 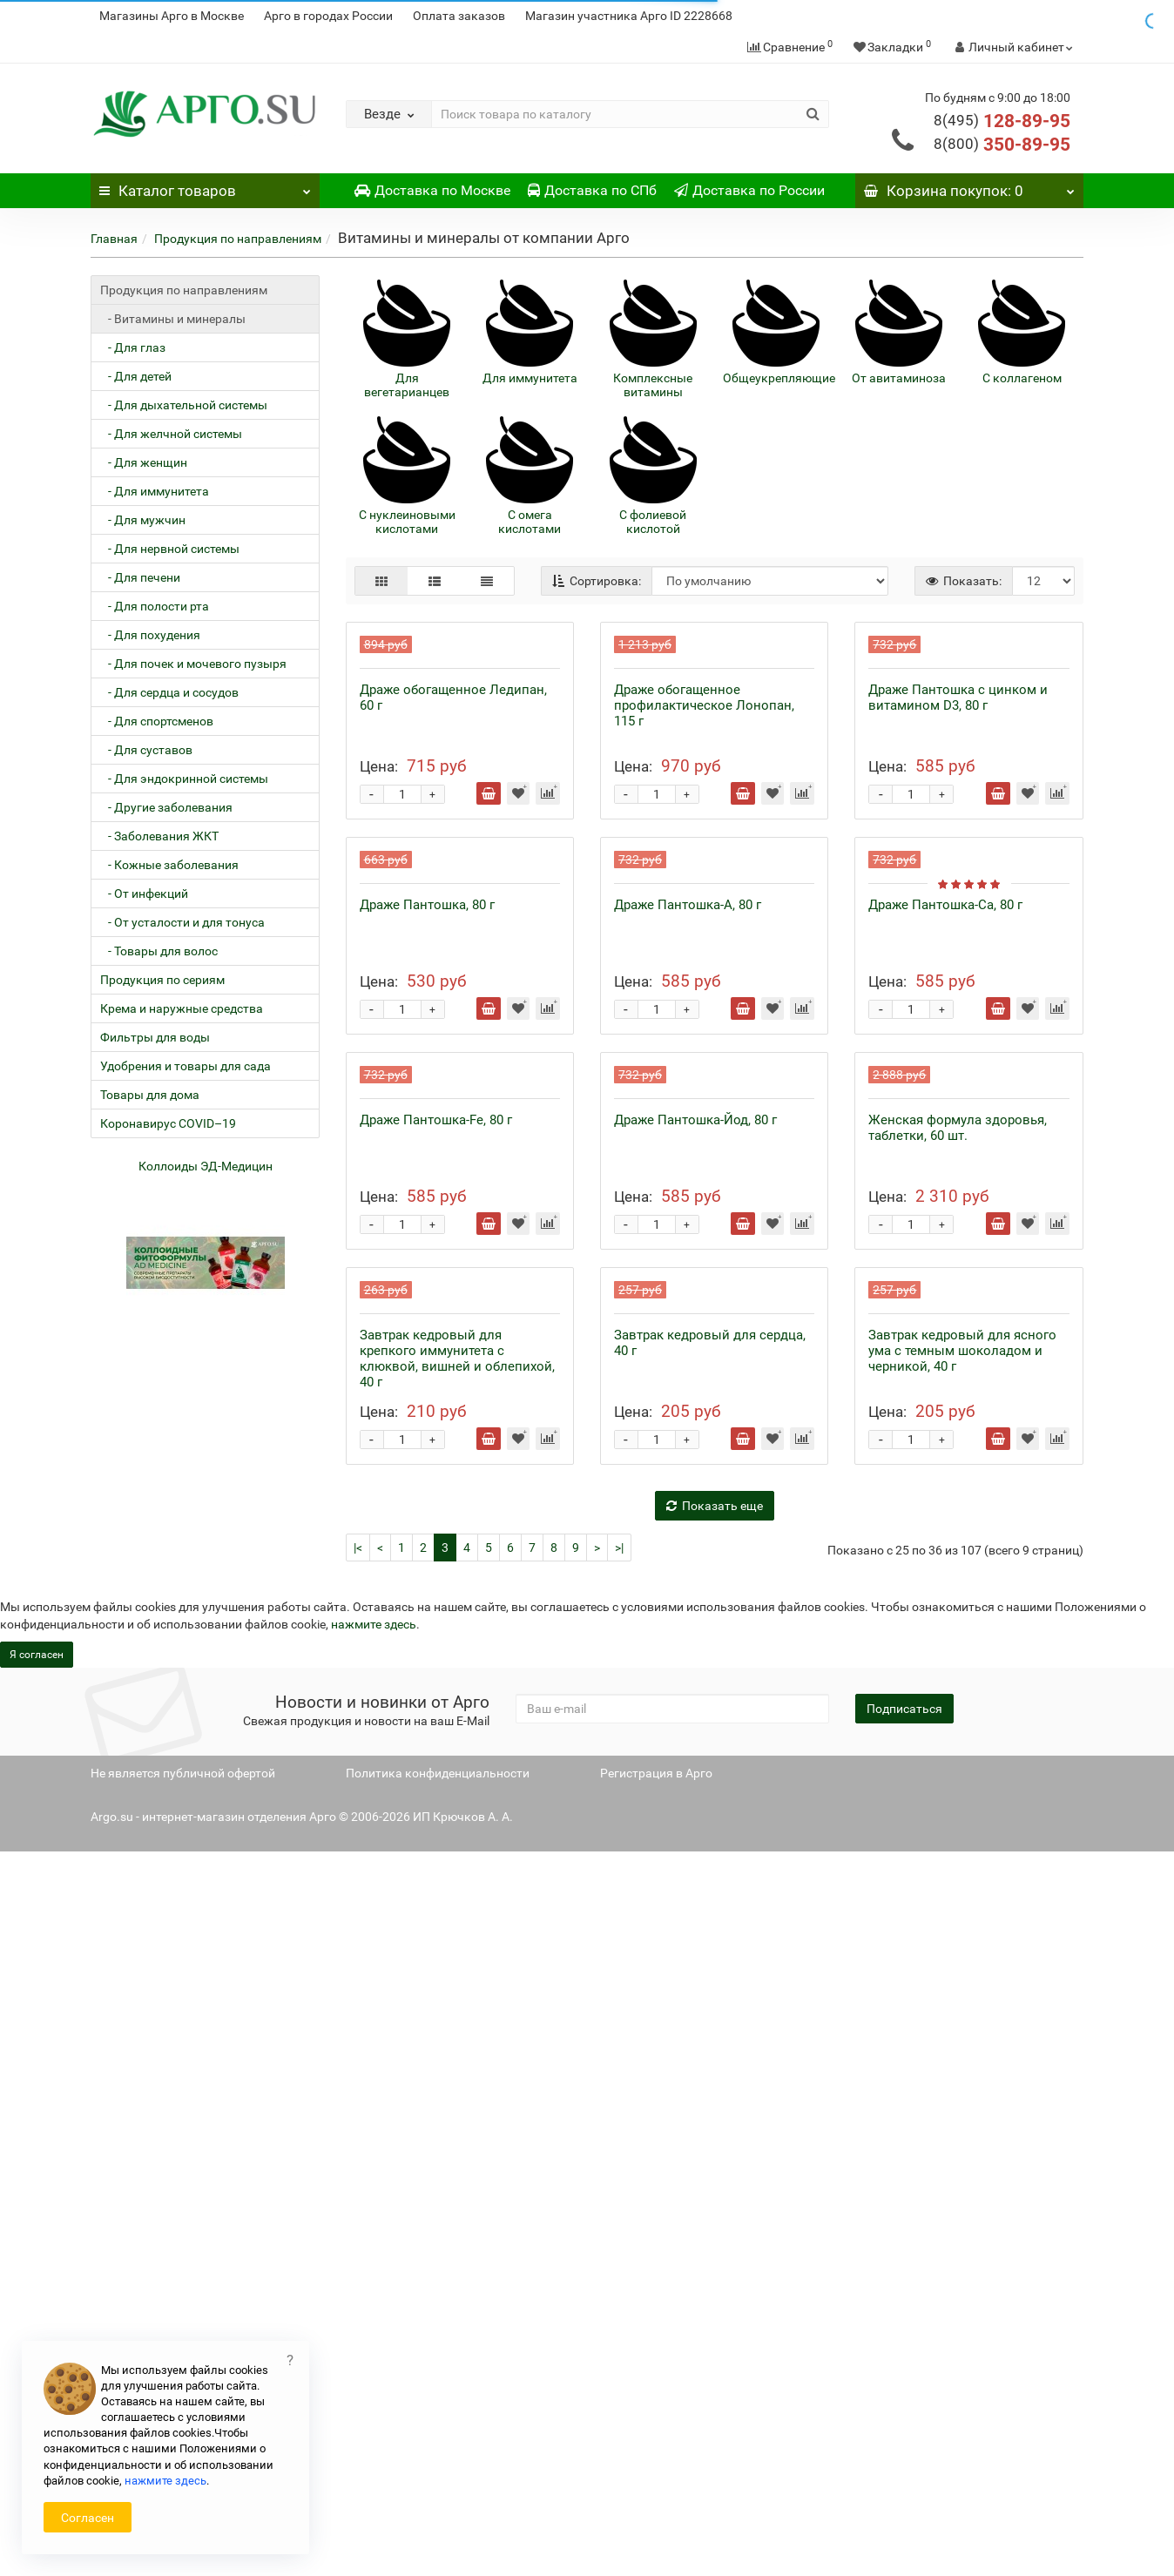 What do you see at coordinates (162, 980) in the screenshot?
I see `Продукция по сериям` at bounding box center [162, 980].